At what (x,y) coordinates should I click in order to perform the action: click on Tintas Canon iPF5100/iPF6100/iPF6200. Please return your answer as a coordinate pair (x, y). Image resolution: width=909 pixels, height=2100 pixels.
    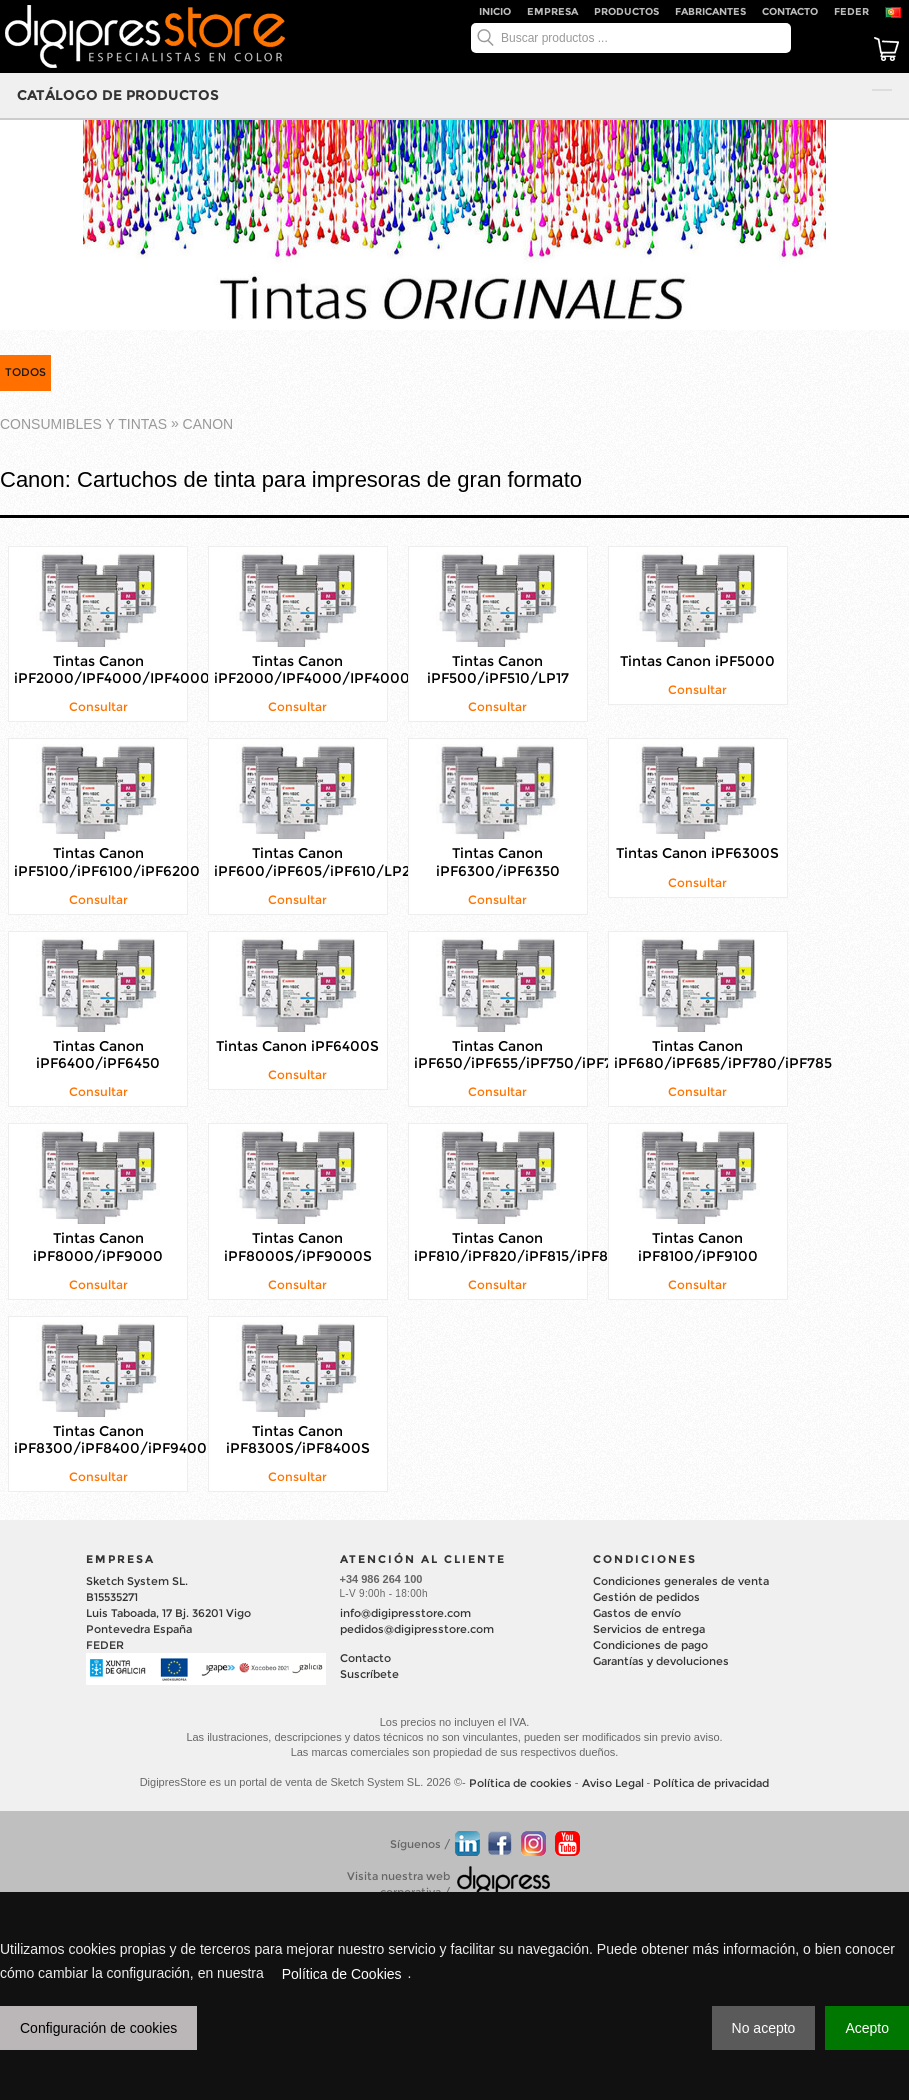
    Looking at the image, I should click on (107, 862).